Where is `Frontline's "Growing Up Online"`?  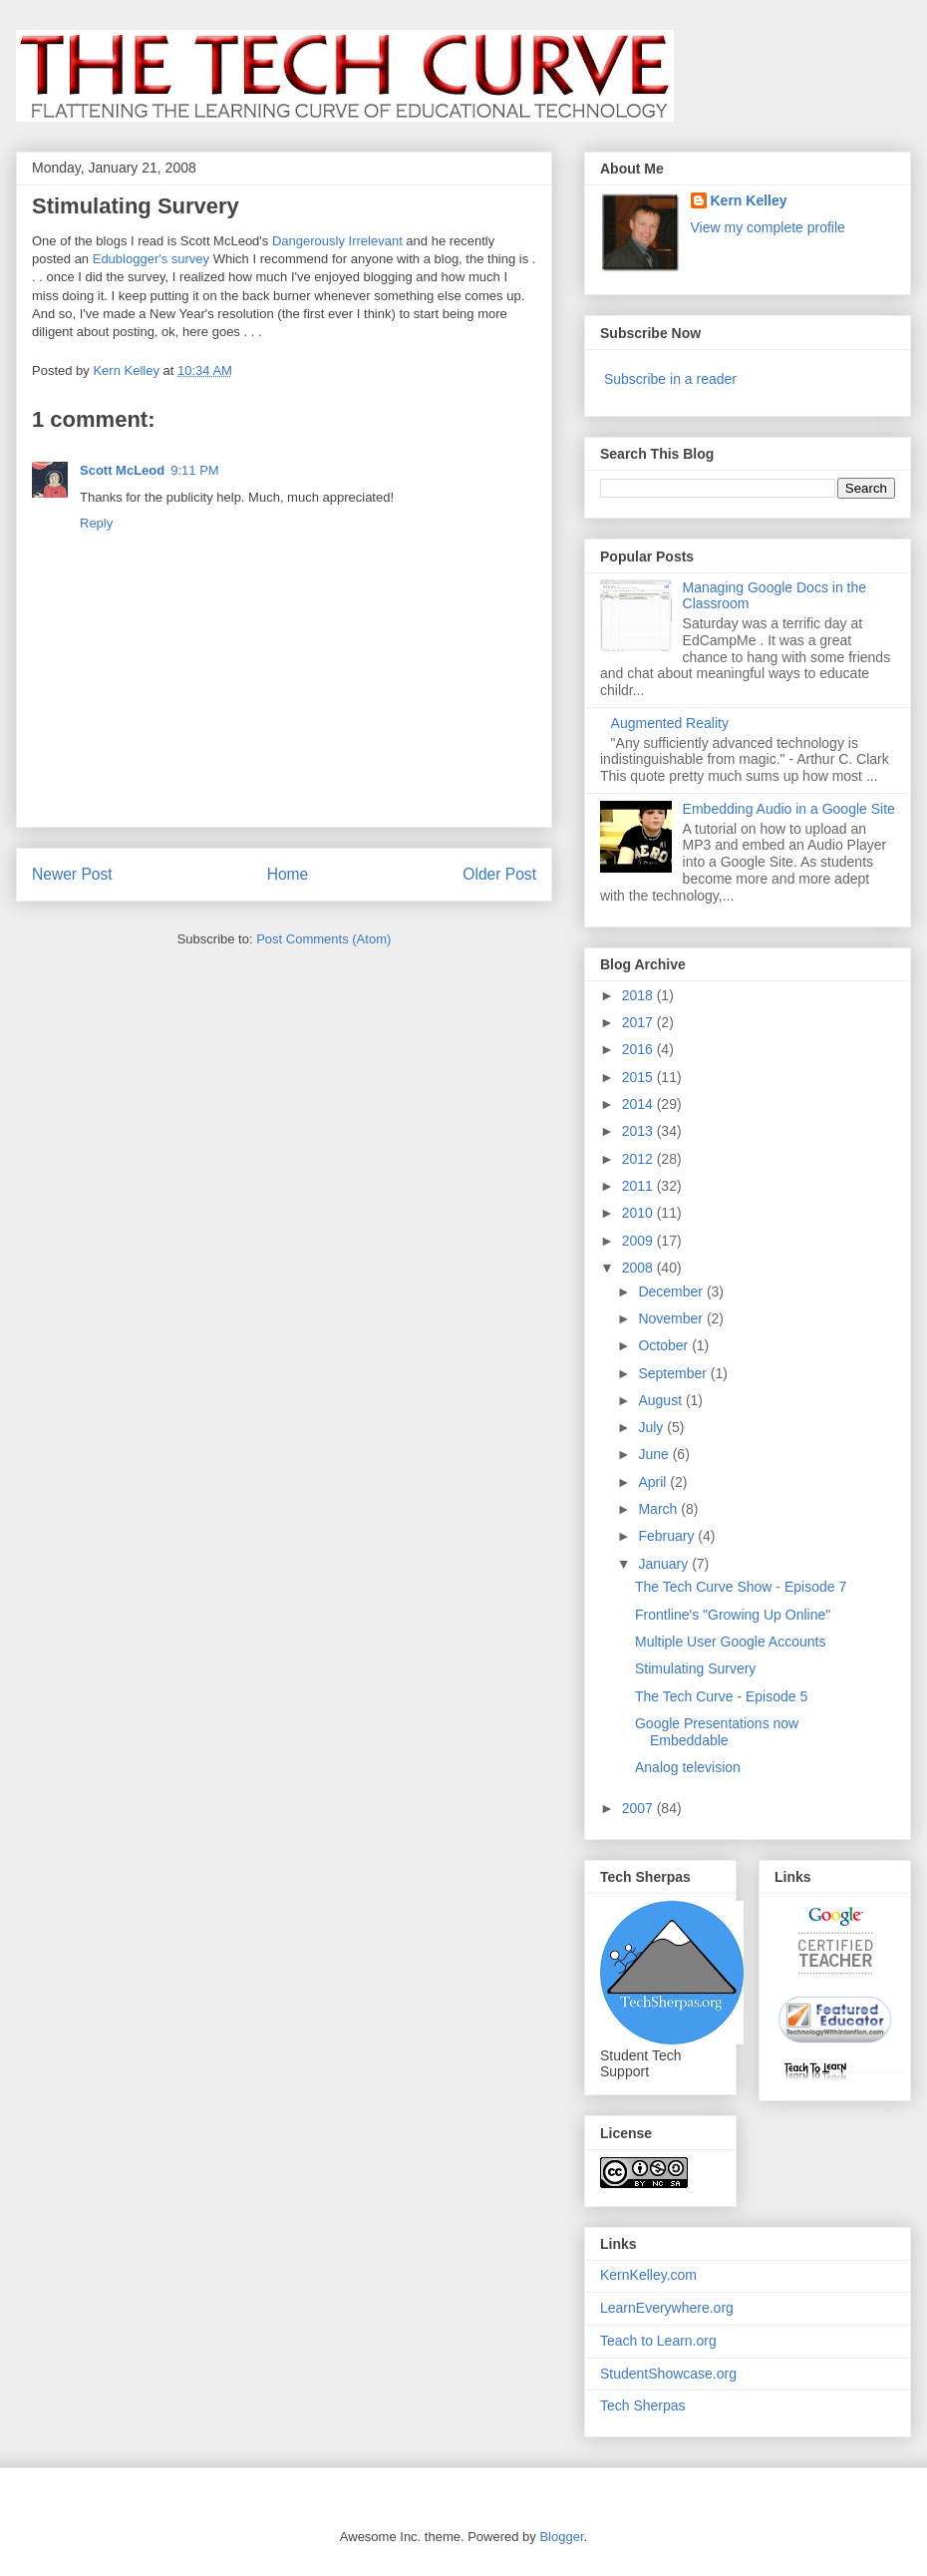
Frontline's "Growing Up Online" is located at coordinates (732, 1615).